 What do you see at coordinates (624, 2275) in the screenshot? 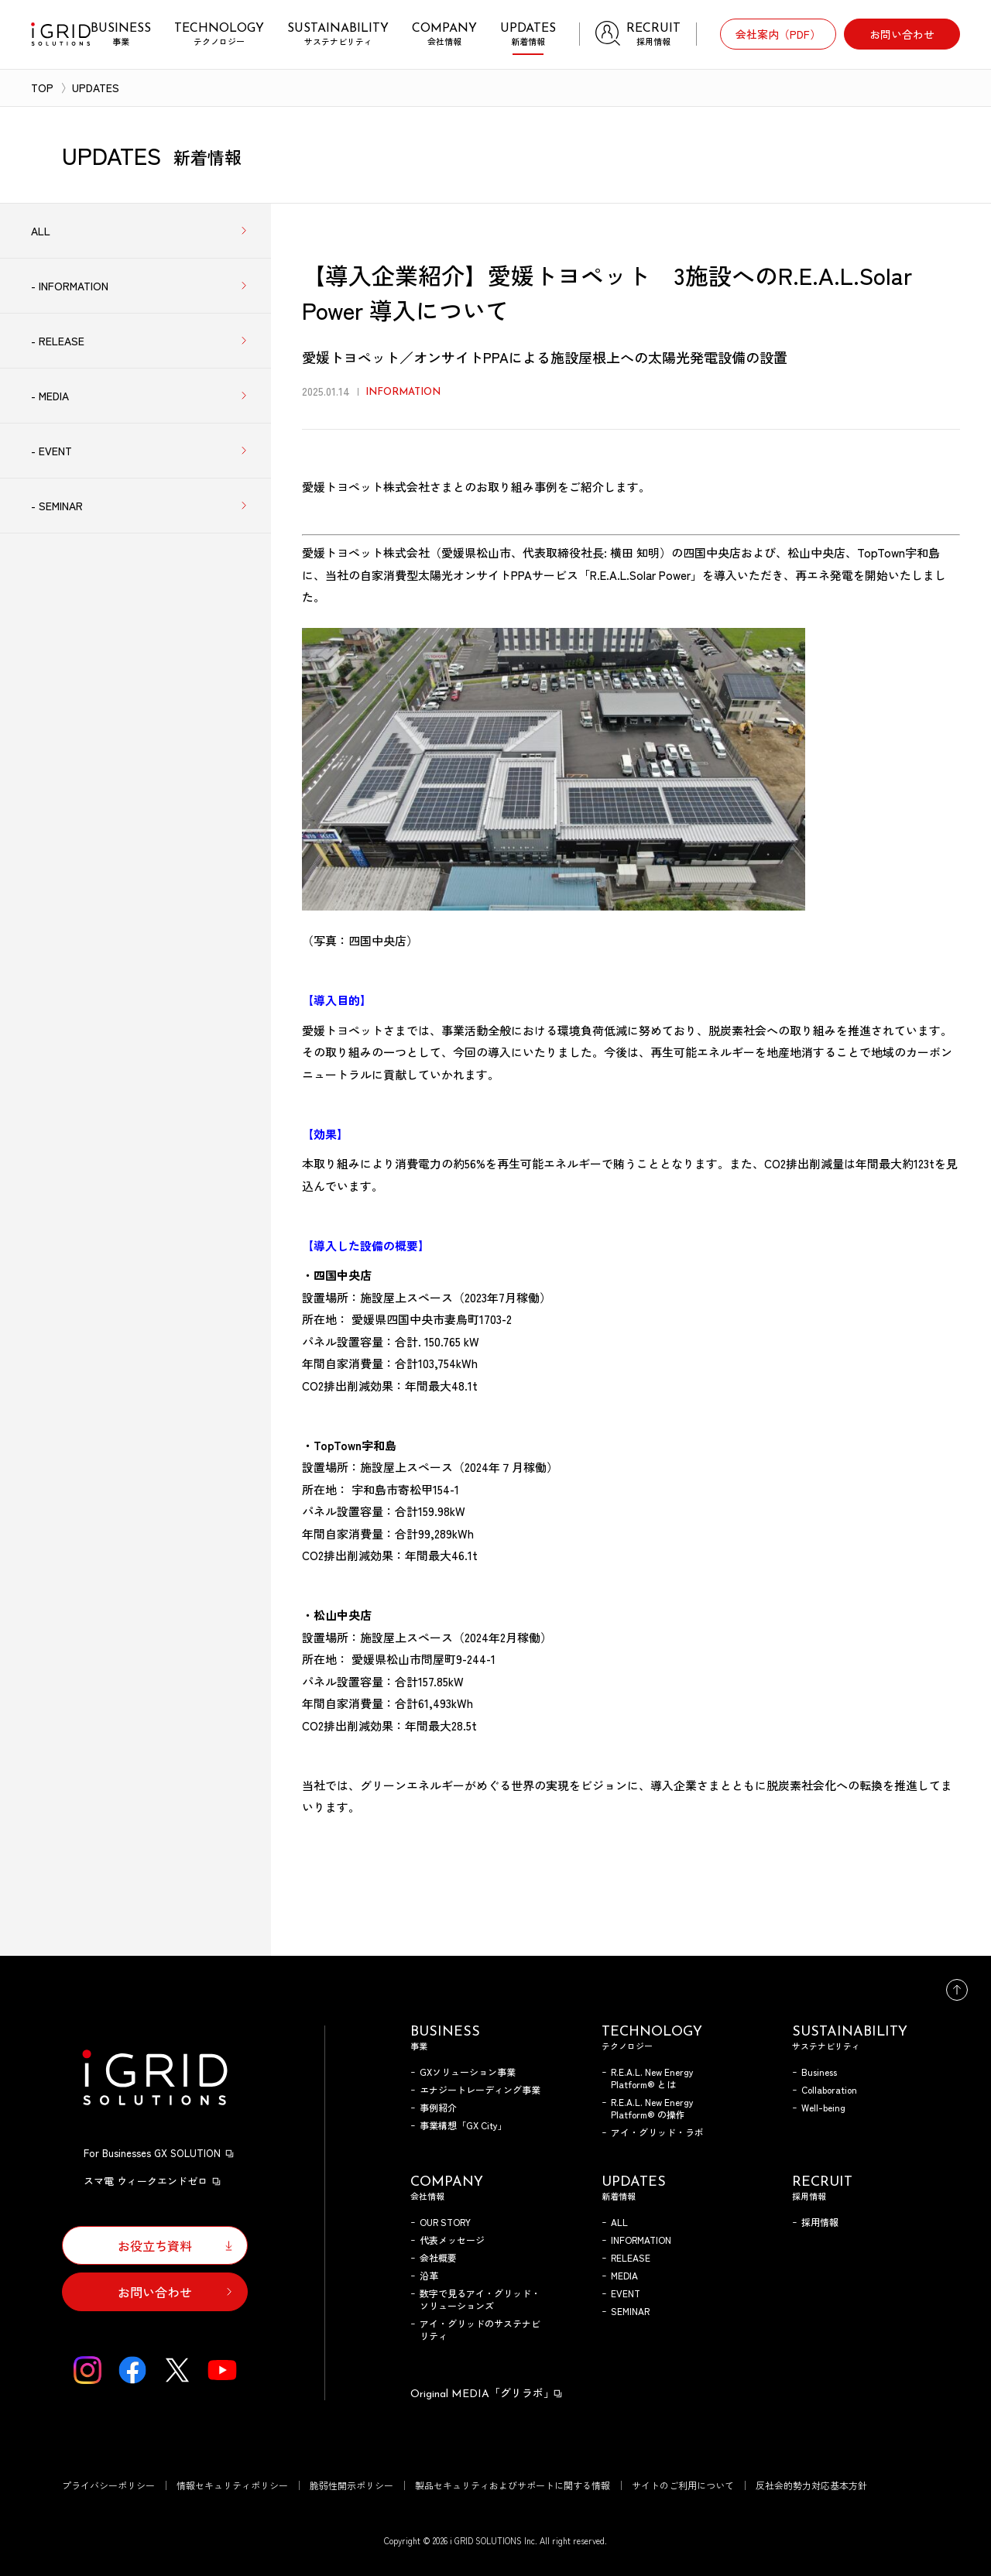
I see `MEDIA` at bounding box center [624, 2275].